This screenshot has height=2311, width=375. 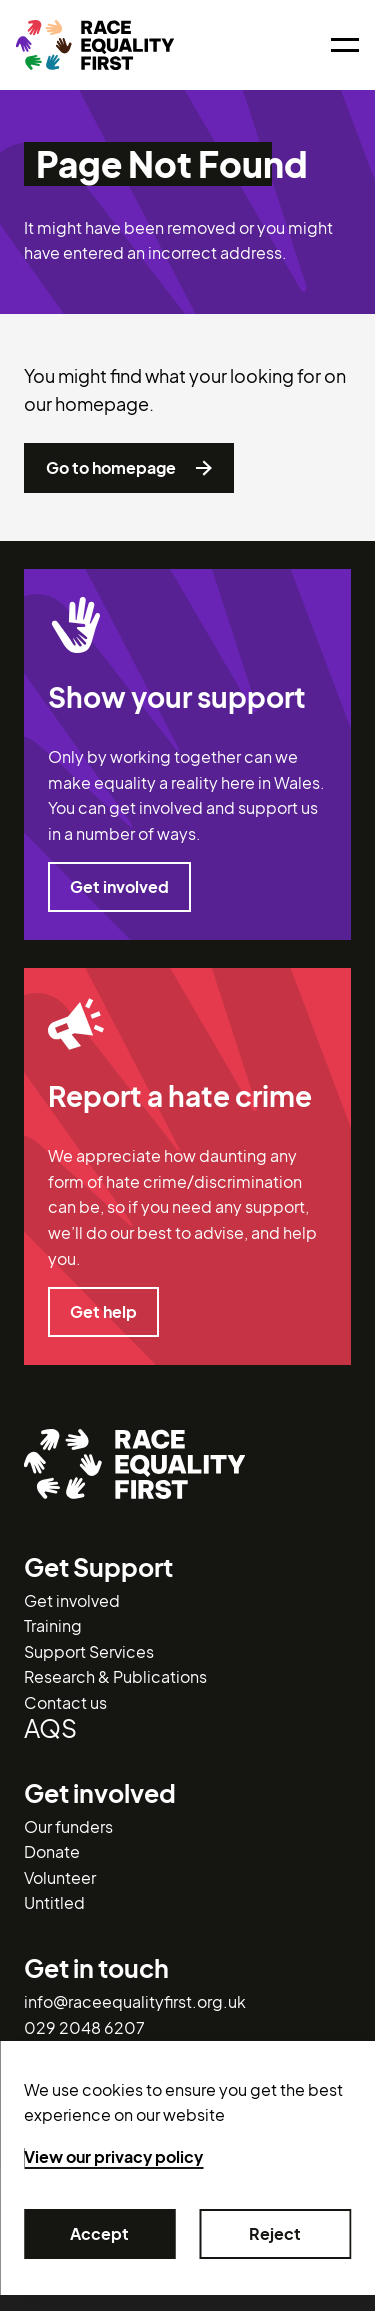 What do you see at coordinates (65, 1702) in the screenshot?
I see `Contact us` at bounding box center [65, 1702].